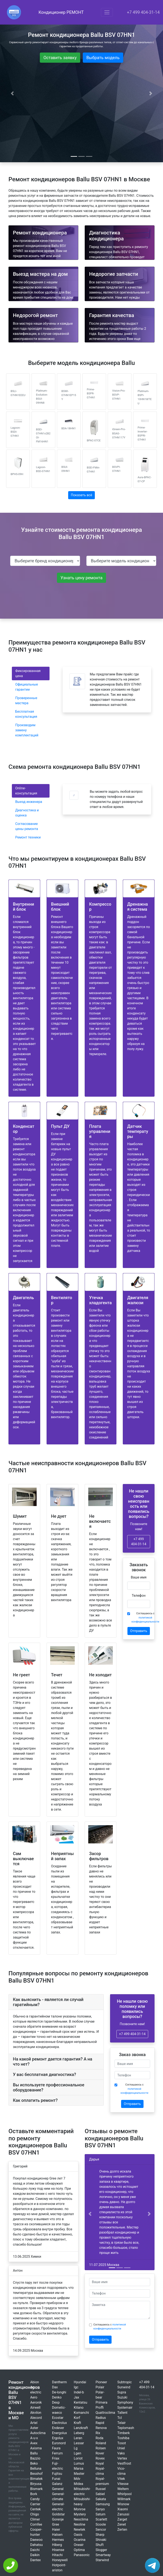 The width and height of the screenshot is (163, 2576). Describe the element at coordinates (56, 2448) in the screenshot. I see `Faura` at that location.